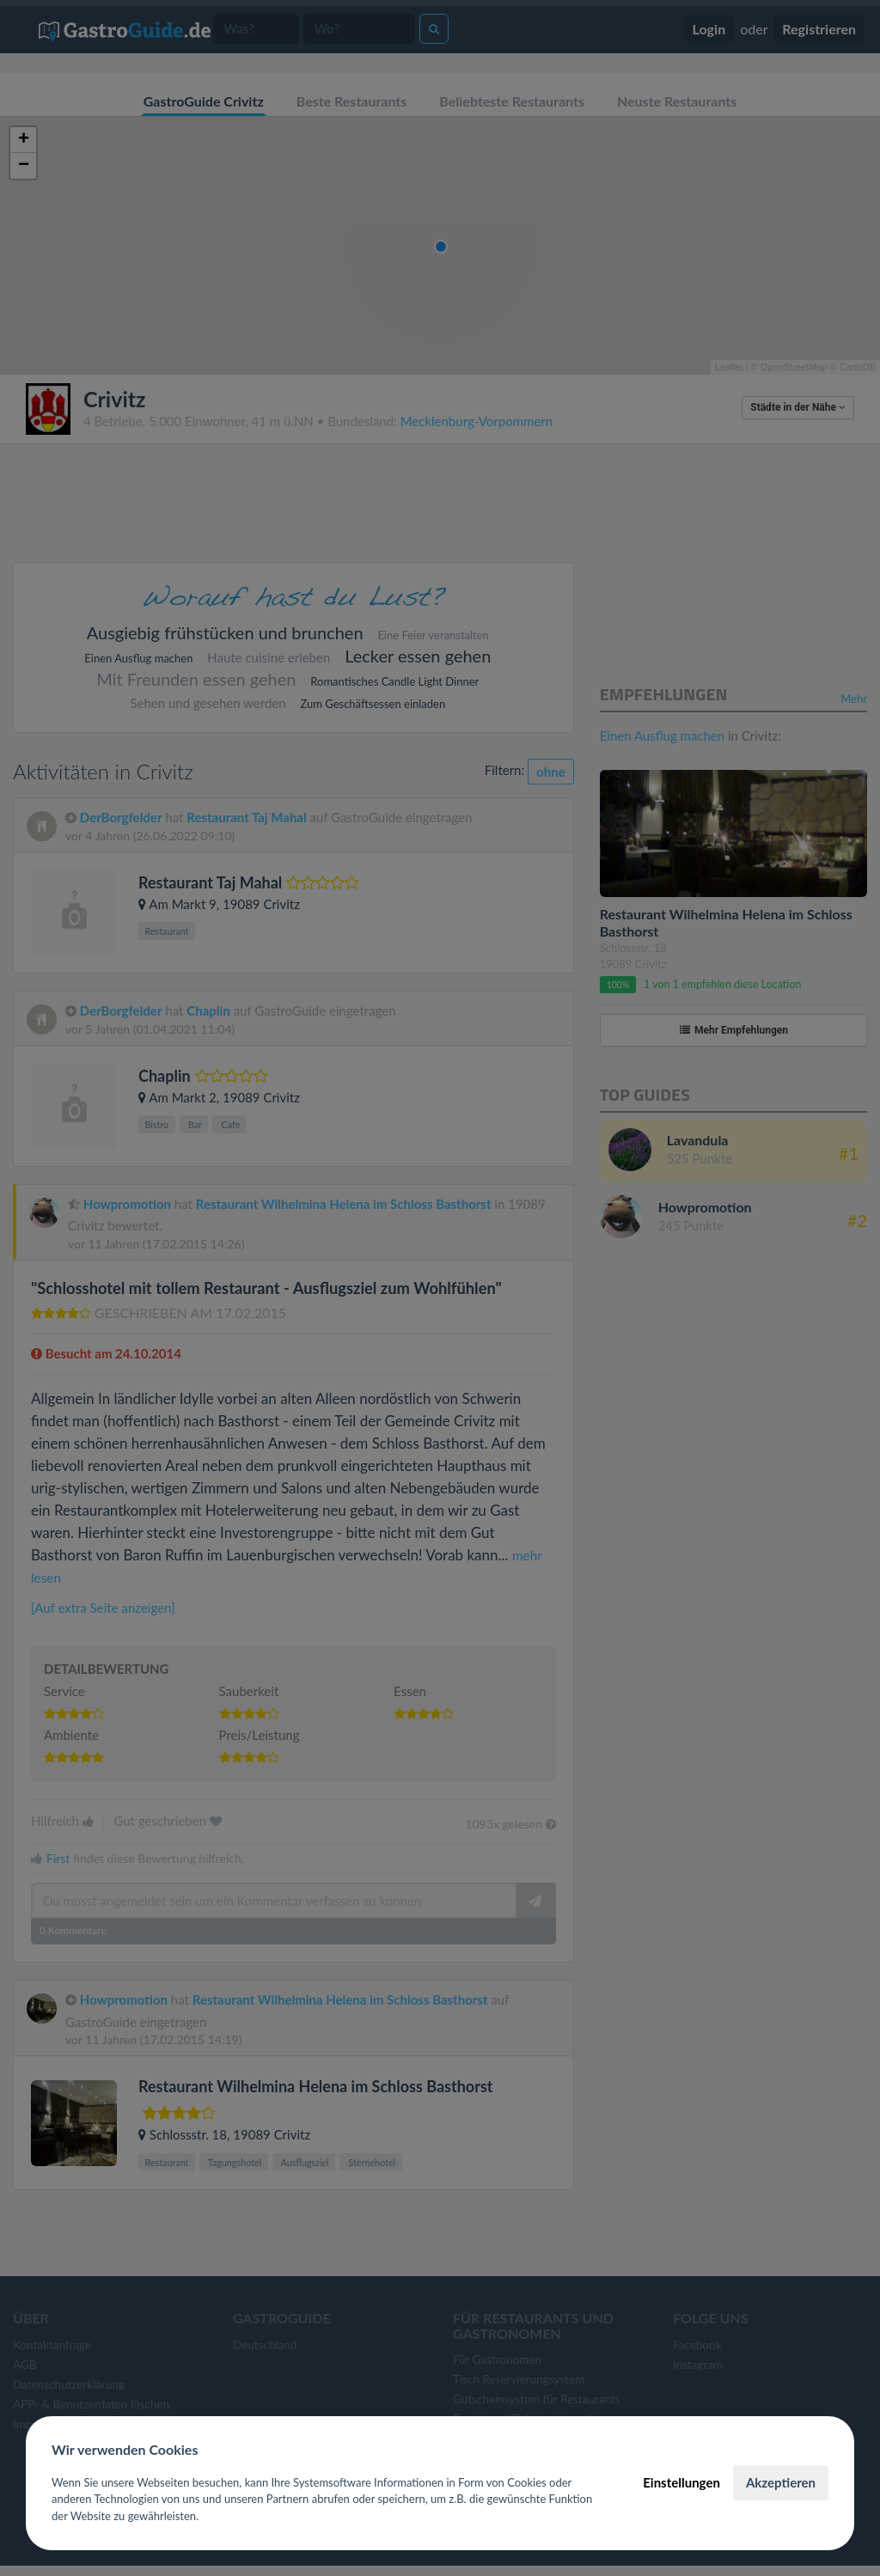 The width and height of the screenshot is (880, 2576). Describe the element at coordinates (781, 2482) in the screenshot. I see `Akzeptieren` at that location.